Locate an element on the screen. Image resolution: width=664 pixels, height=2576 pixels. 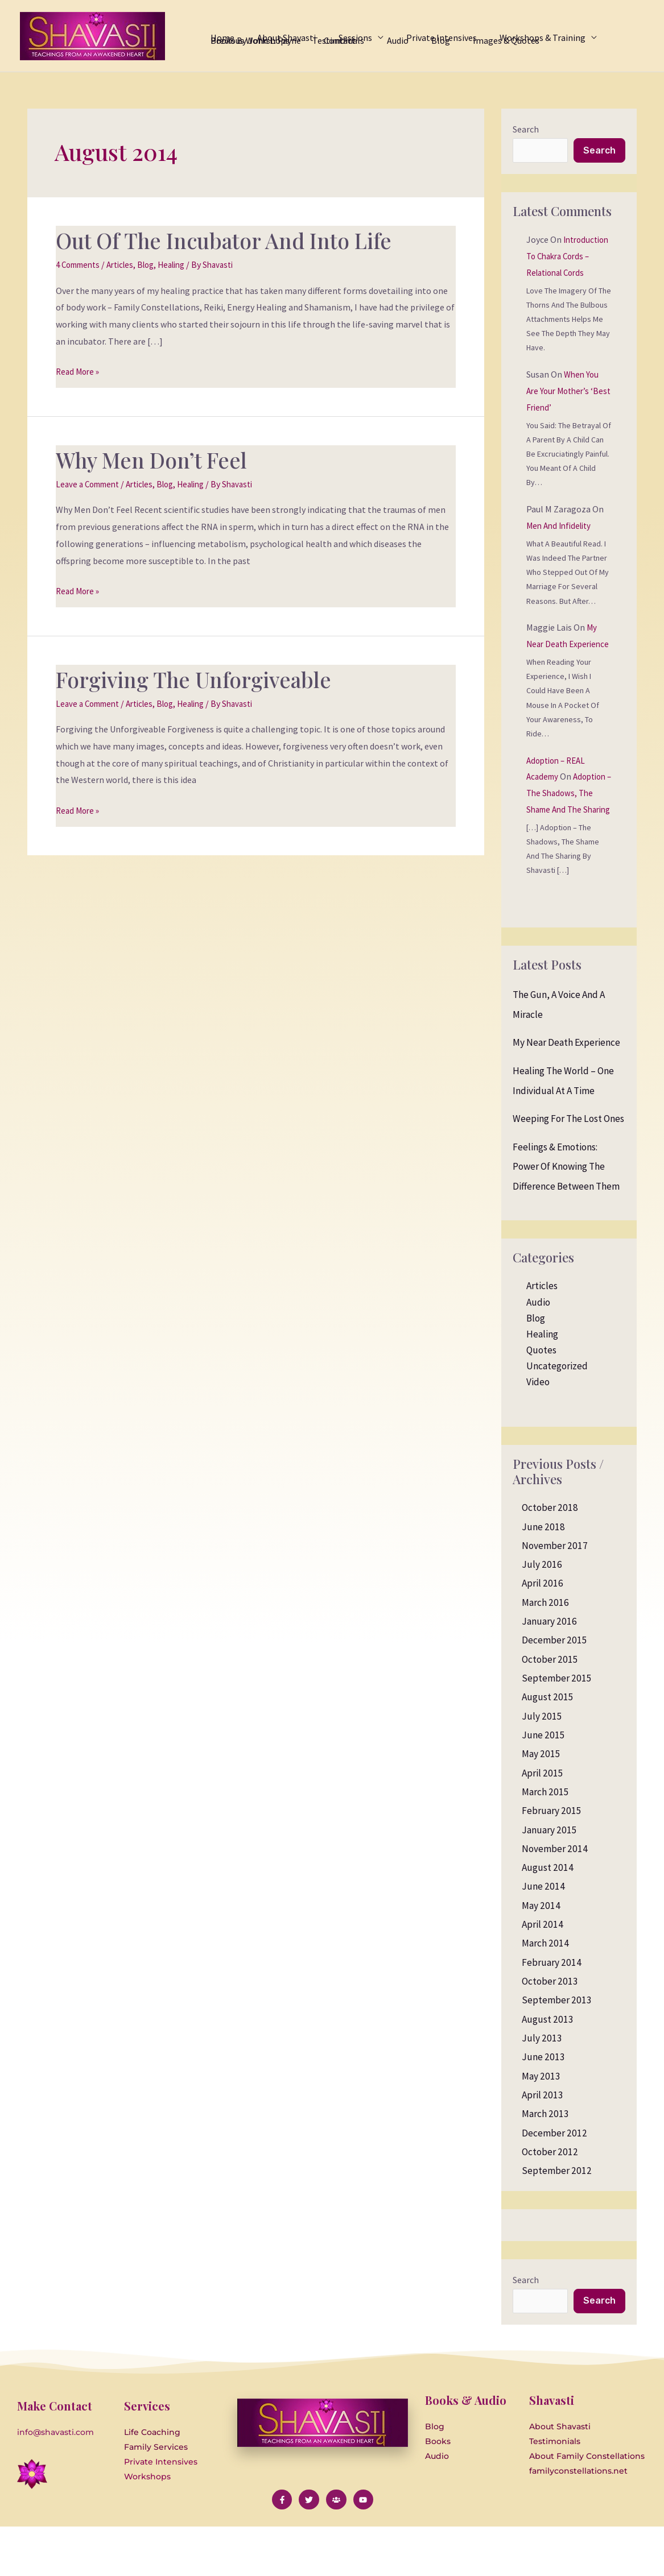
Workshops is located at coordinates (147, 2529).